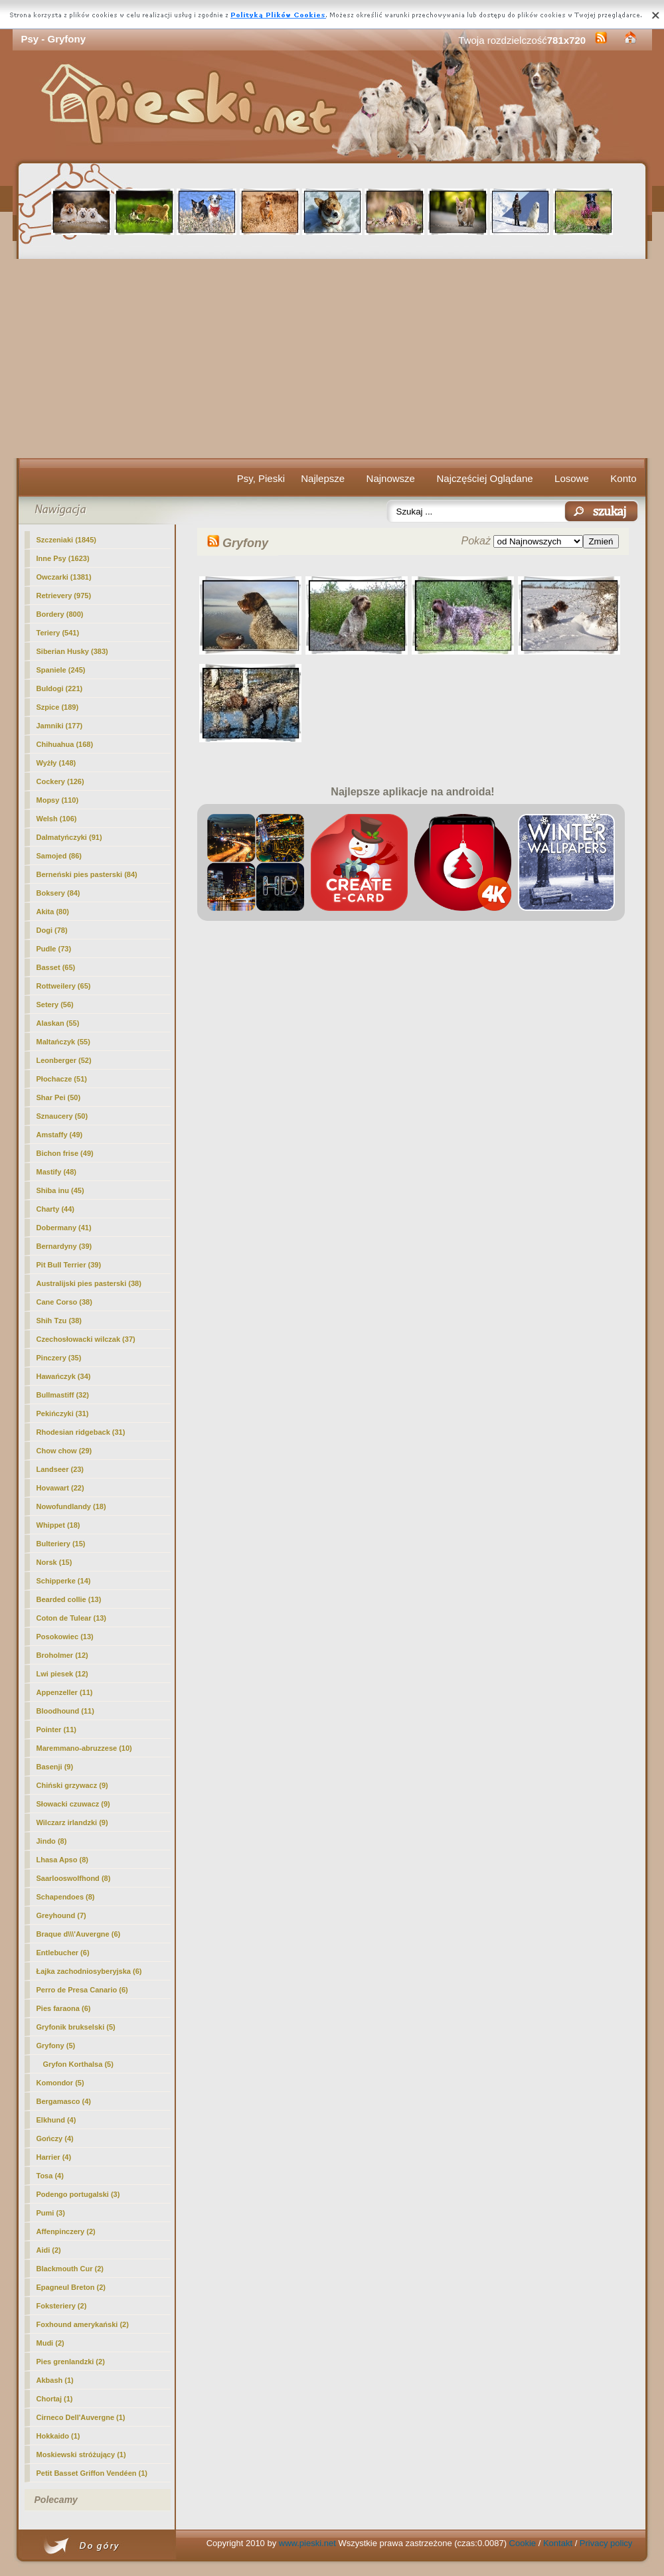  What do you see at coordinates (57, 819) in the screenshot?
I see `Welsh (106)` at bounding box center [57, 819].